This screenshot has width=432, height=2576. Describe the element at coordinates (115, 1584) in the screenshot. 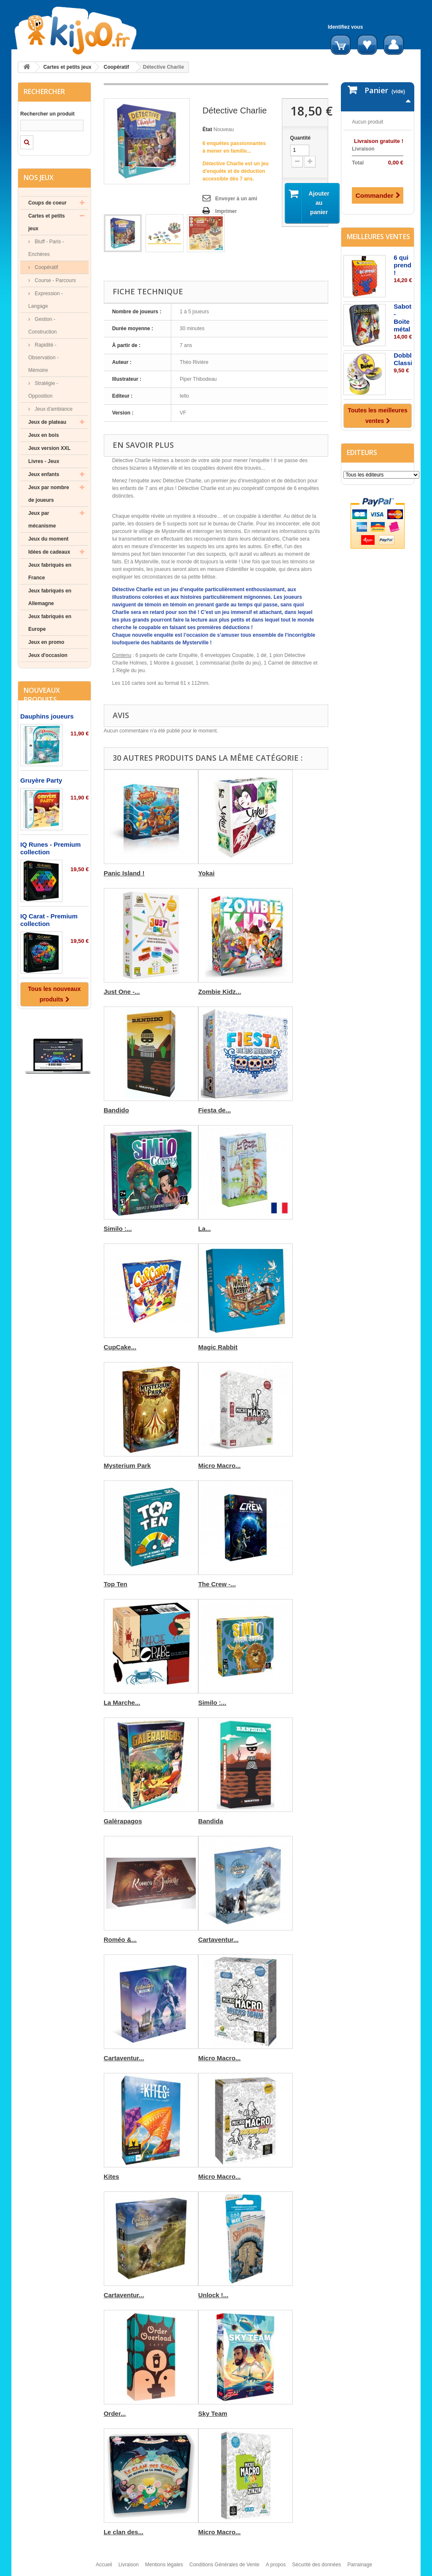

I see `Top Ten` at that location.